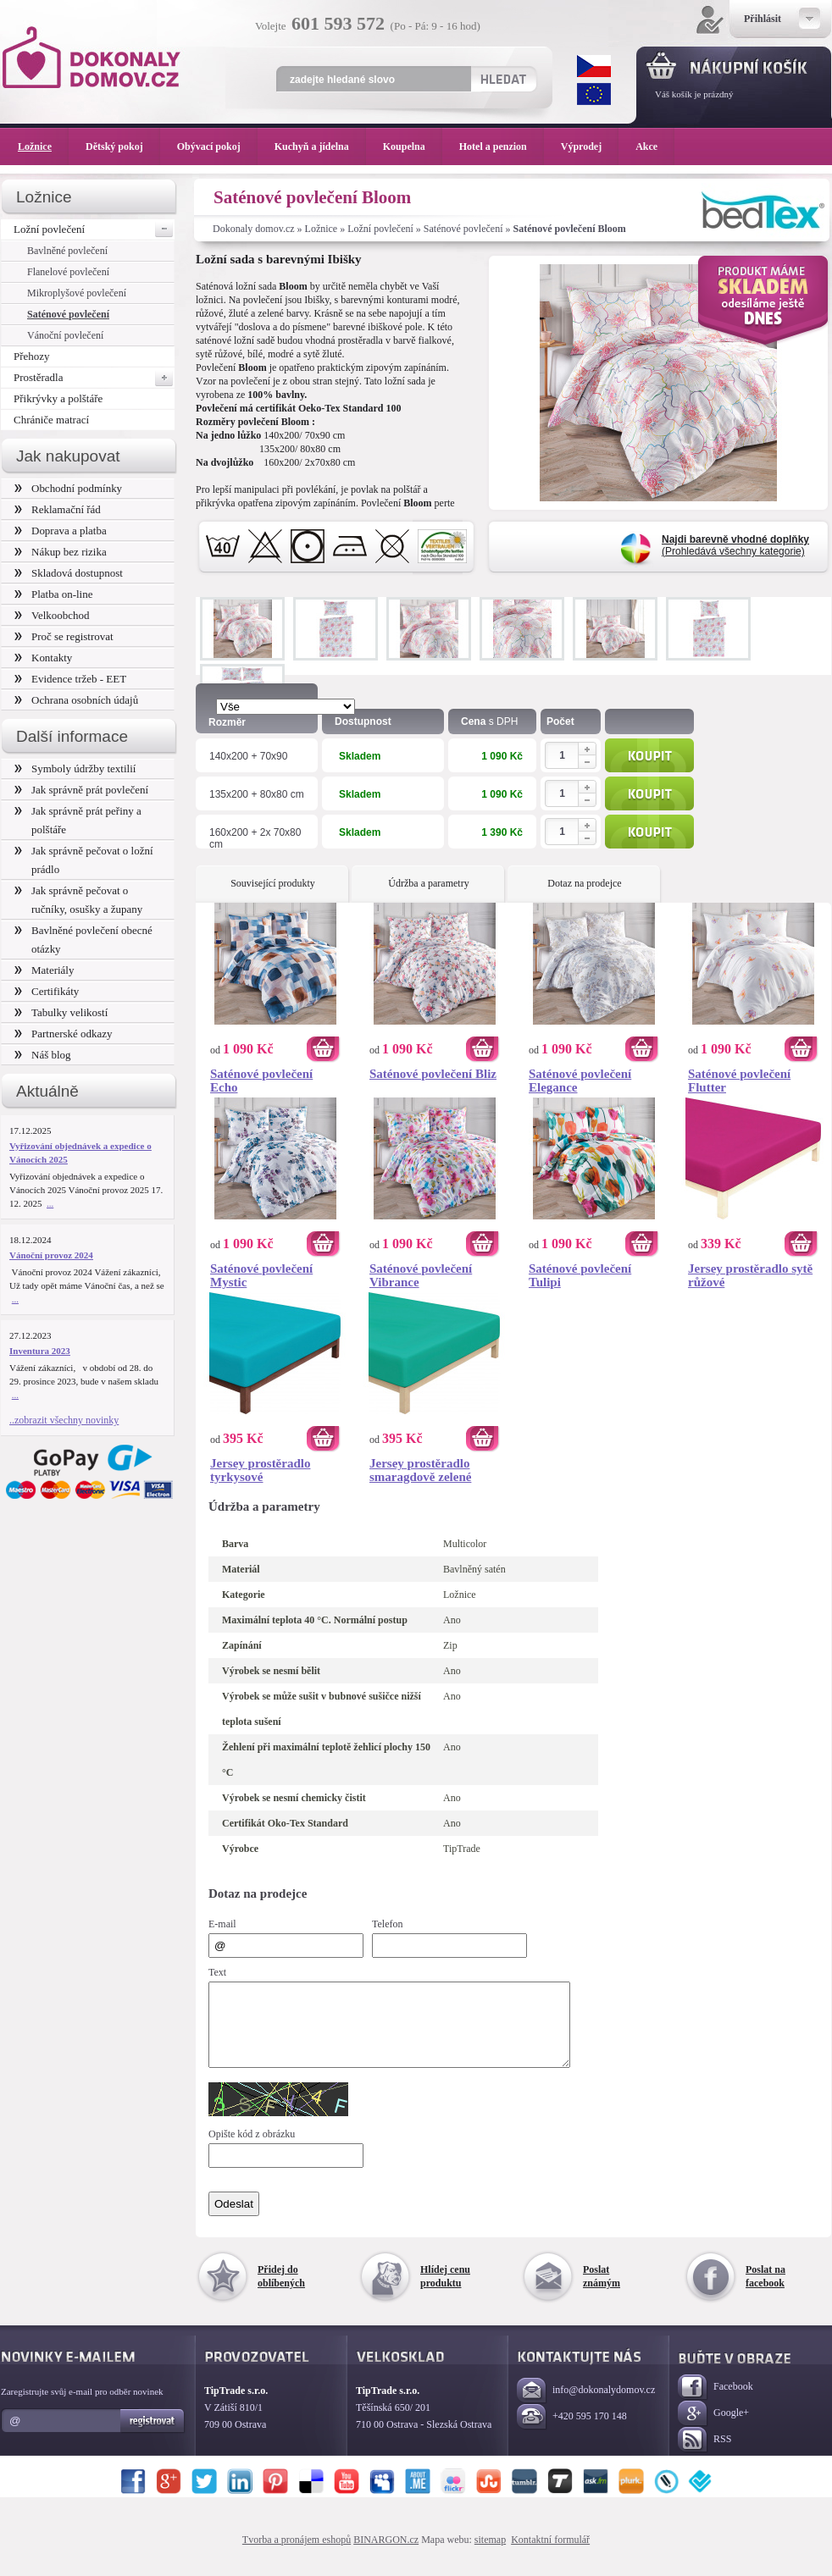 This screenshot has width=832, height=2576. I want to click on ..., so click(50, 1203).